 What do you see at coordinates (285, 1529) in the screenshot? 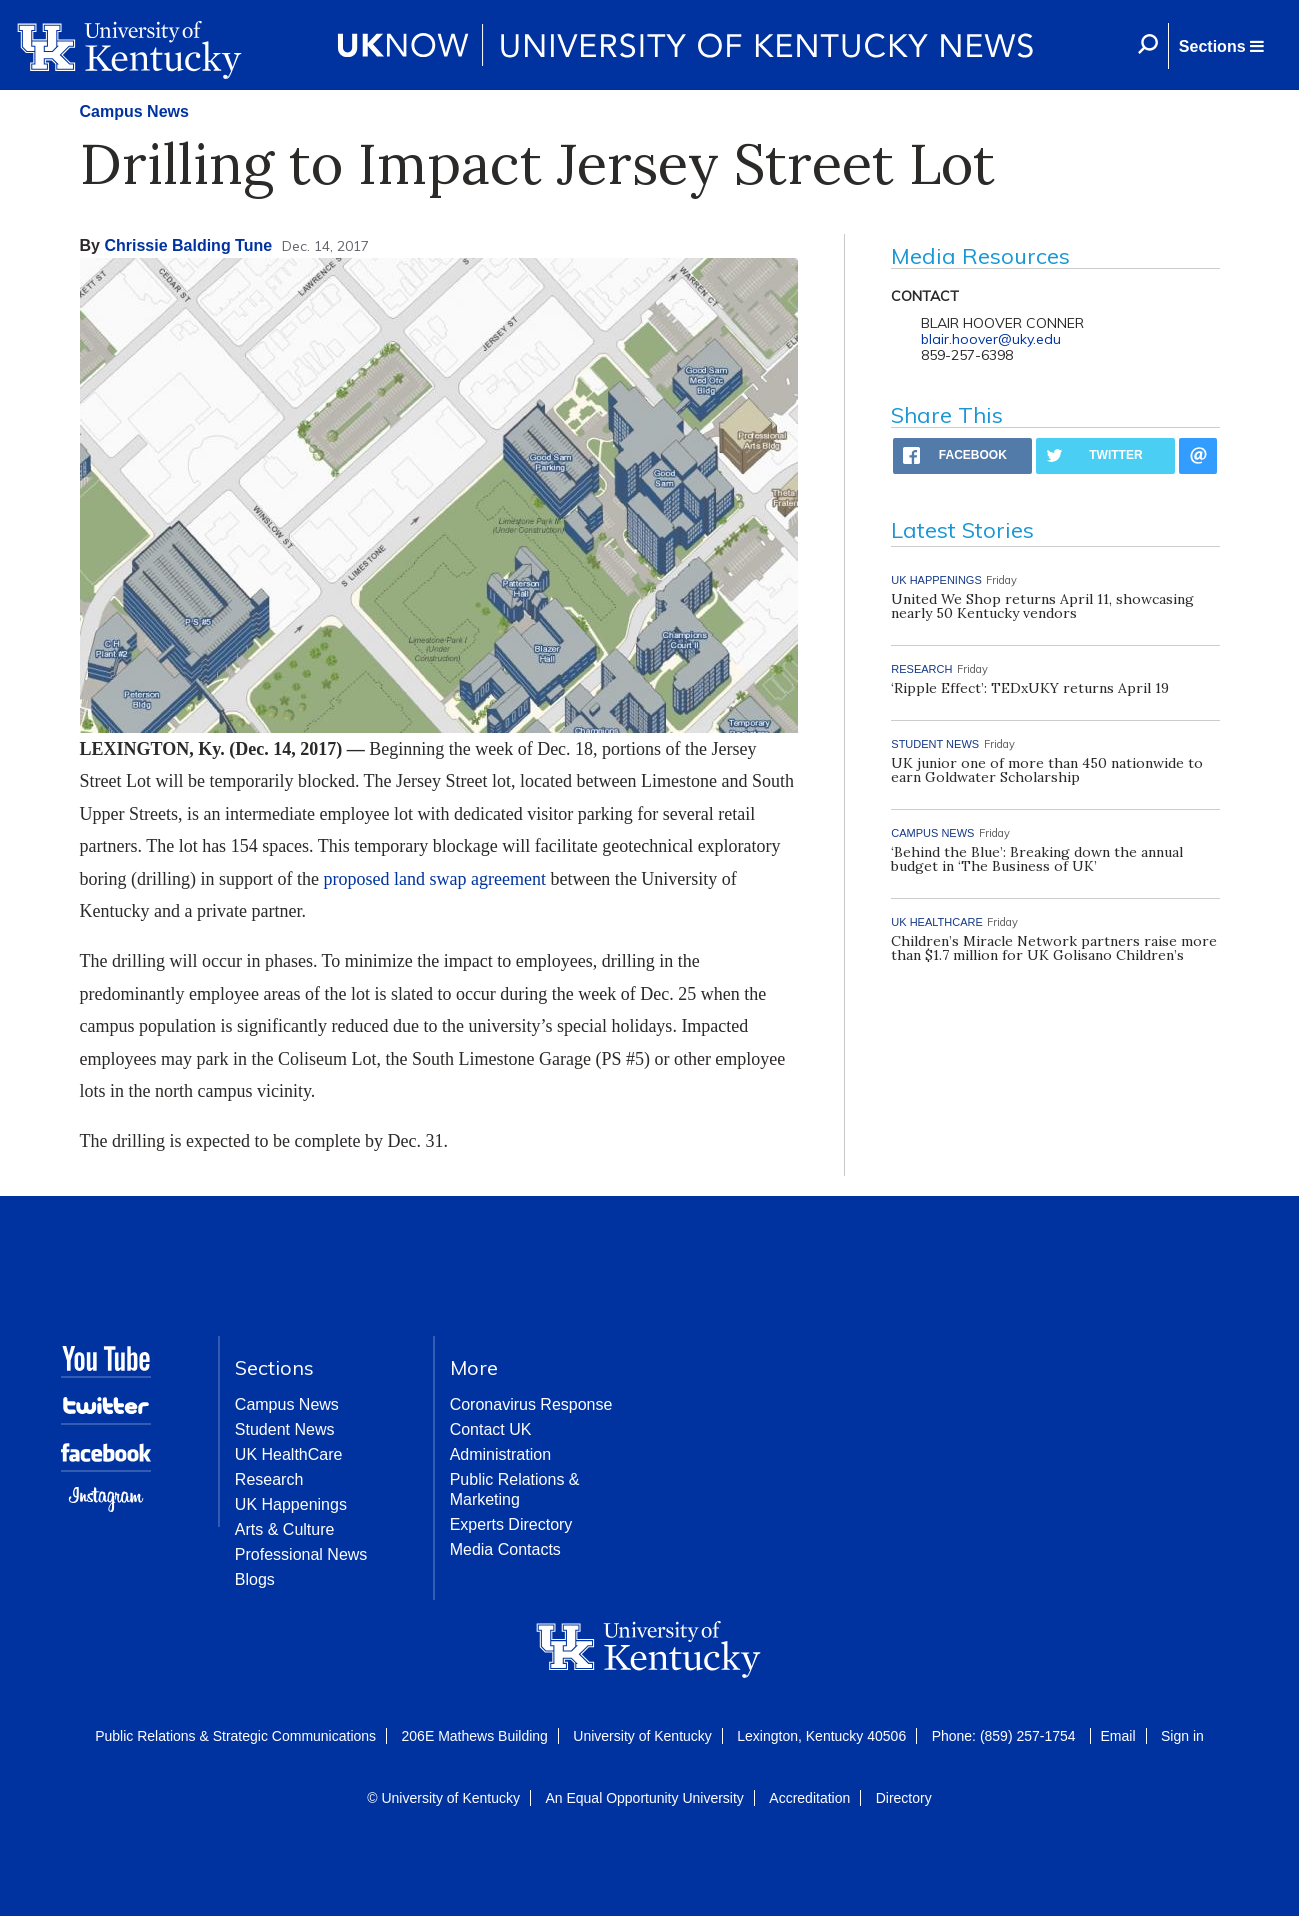
I see `Arts & Culture` at bounding box center [285, 1529].